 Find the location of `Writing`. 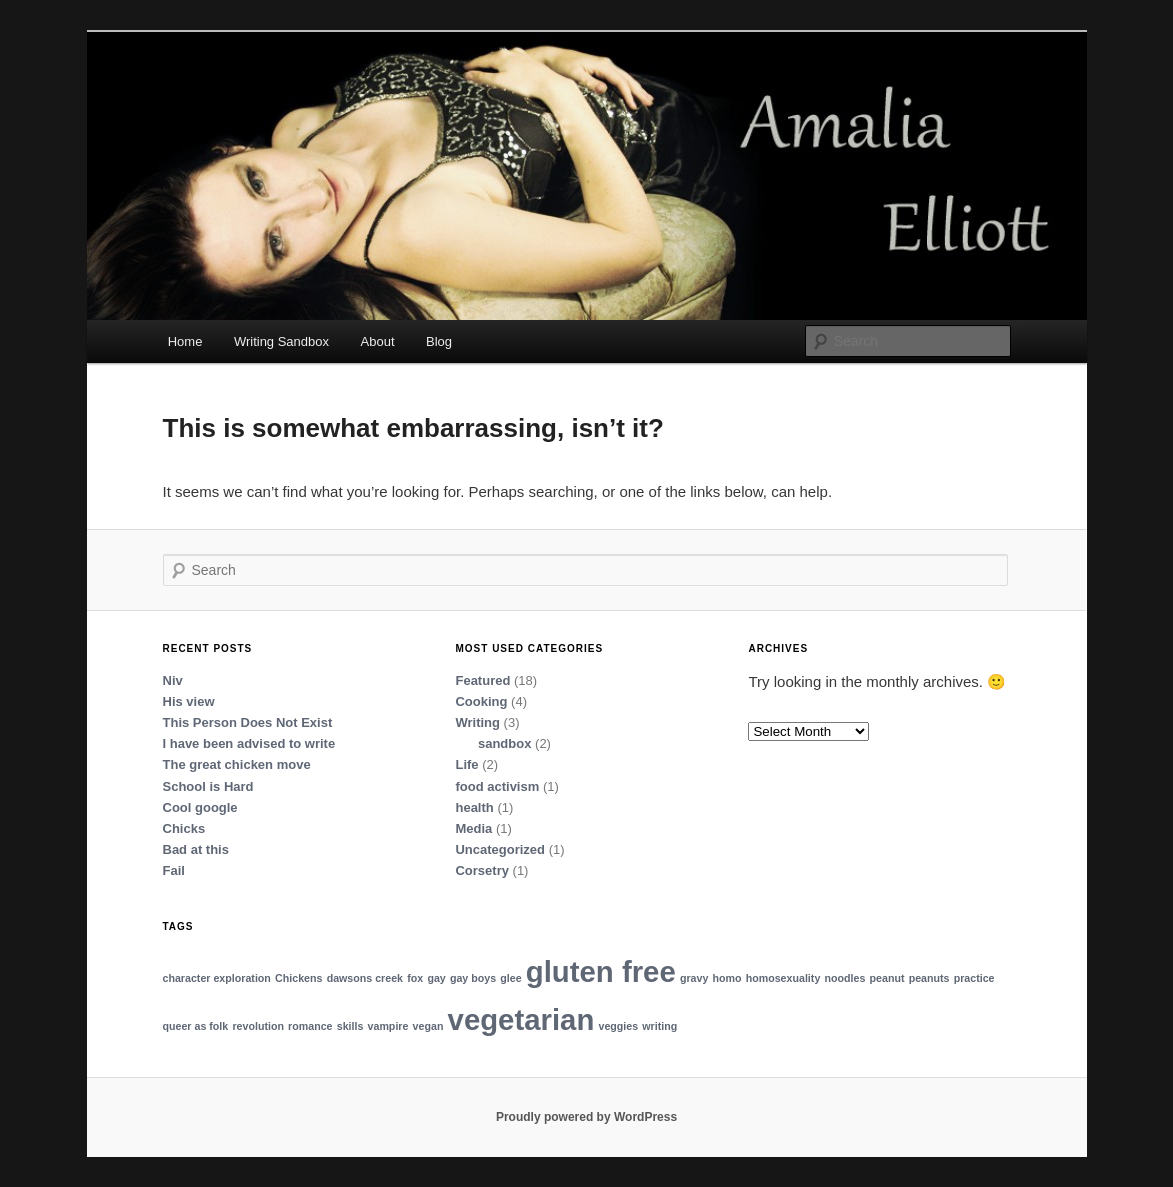

Writing is located at coordinates (477, 722).